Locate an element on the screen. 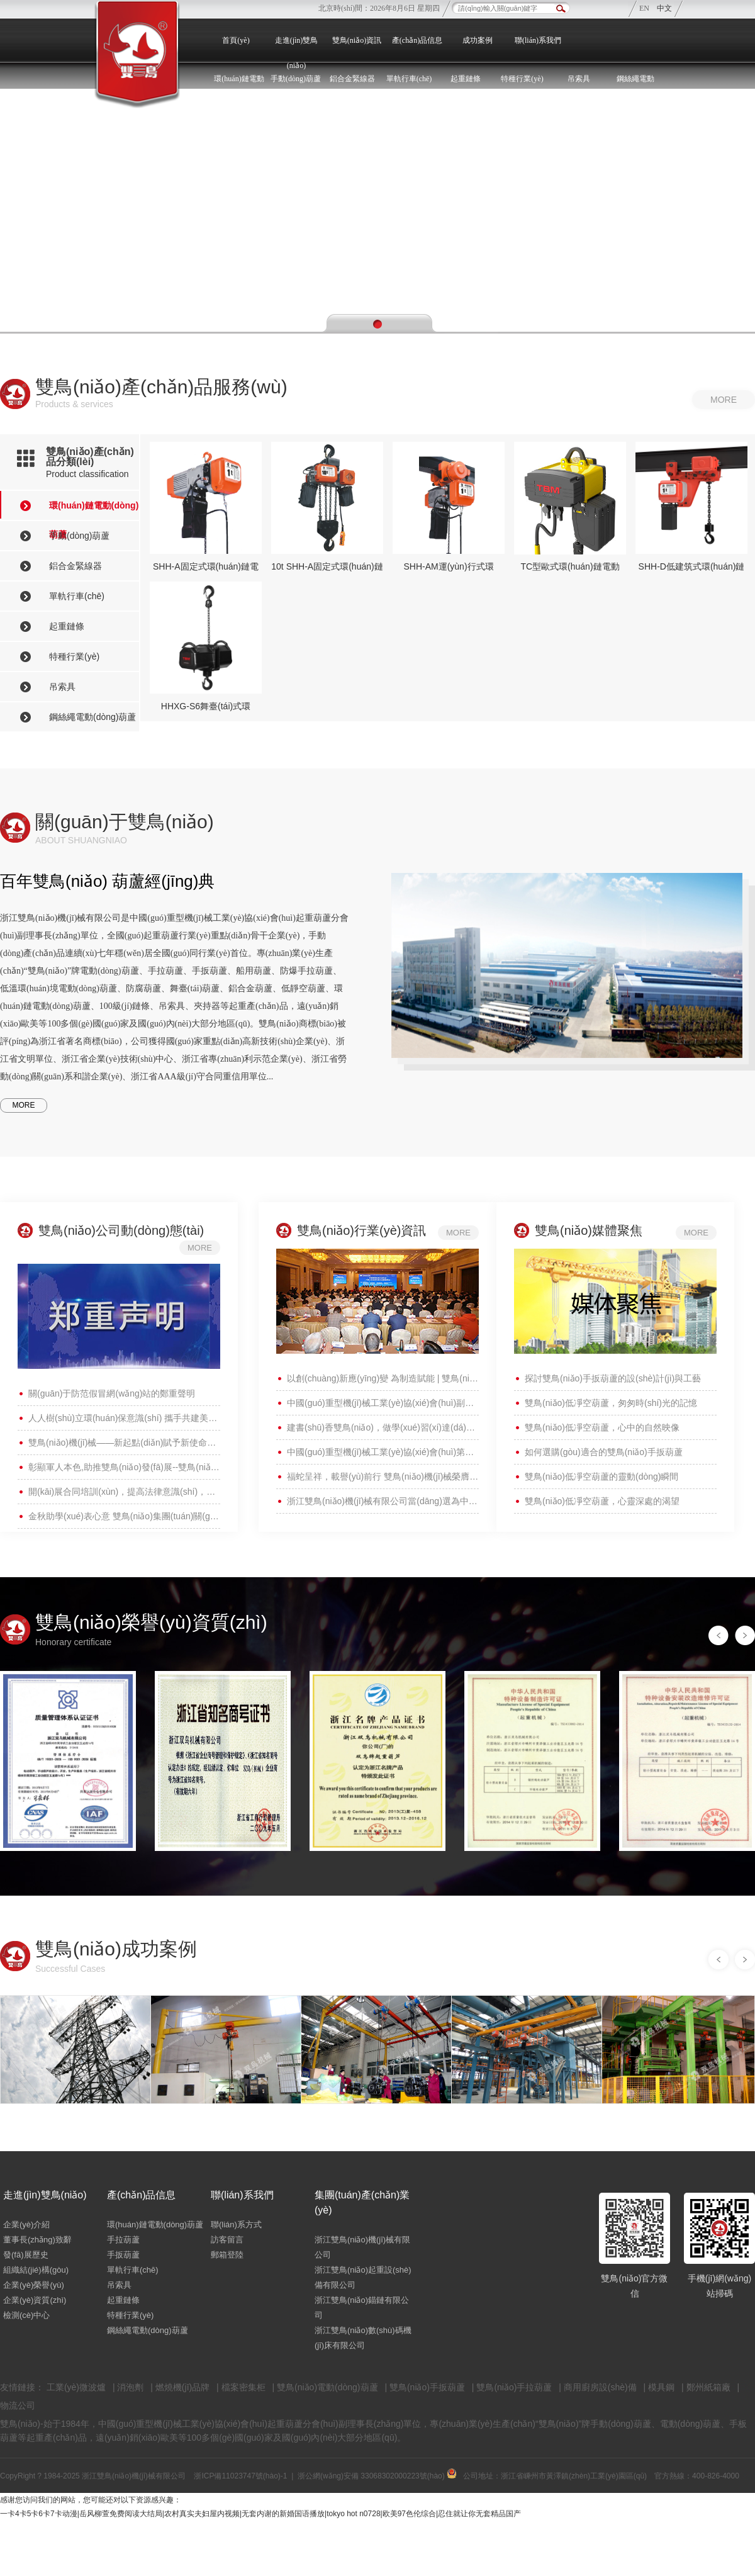 The height and width of the screenshot is (2576, 755). 走進(jìn)雙鳥(niǎo) is located at coordinates (296, 53).